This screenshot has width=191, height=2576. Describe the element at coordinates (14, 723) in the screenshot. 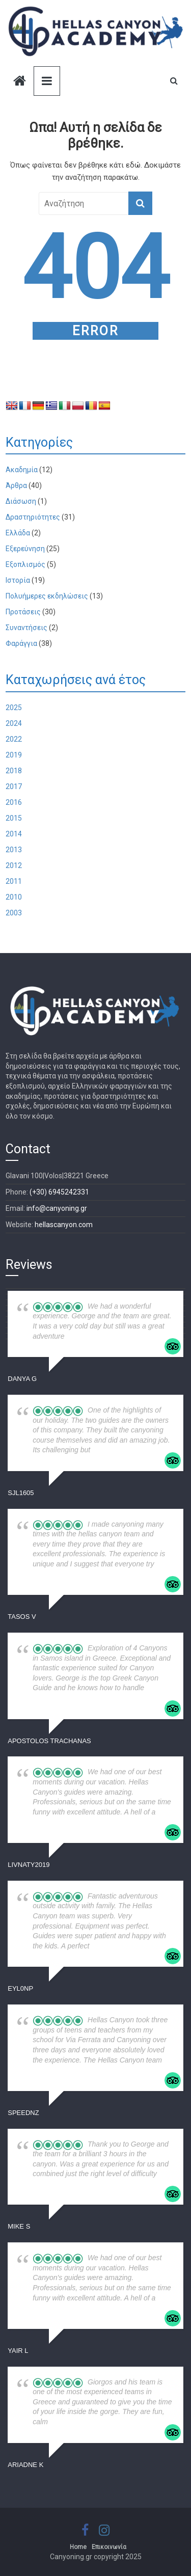

I see `2024` at that location.